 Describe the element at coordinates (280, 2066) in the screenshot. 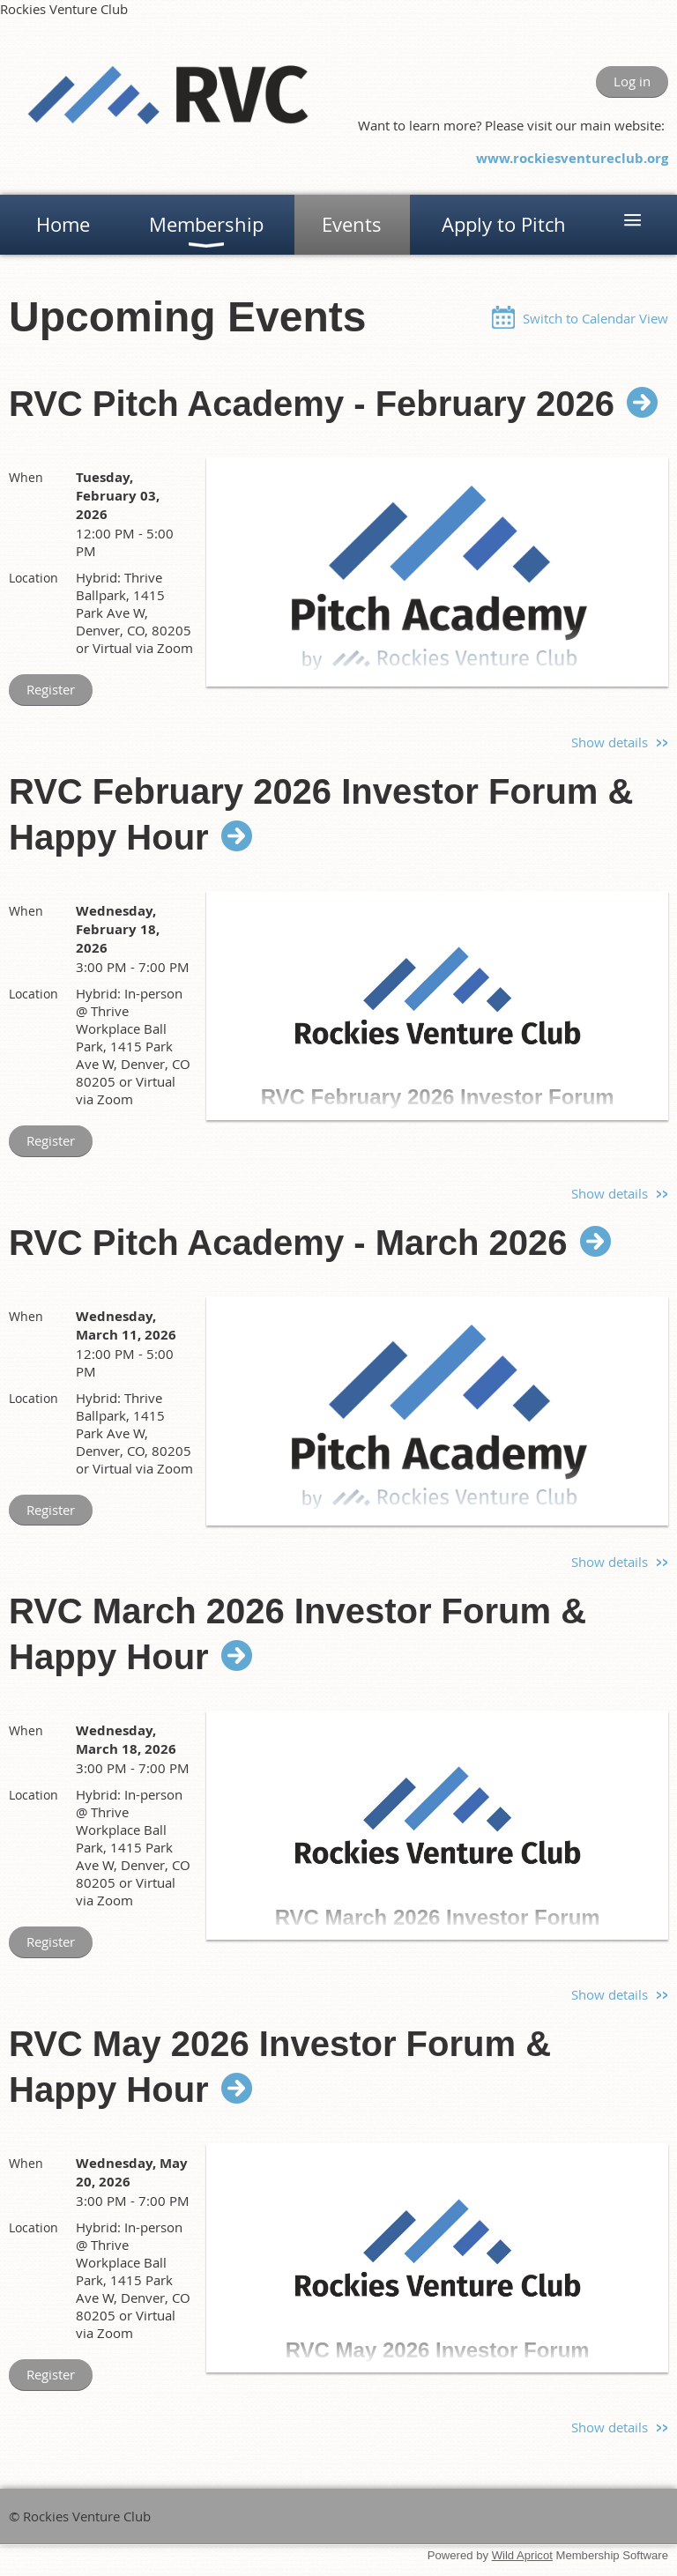

I see `RVC May 2026 Investor Forum & Happy Hour` at that location.